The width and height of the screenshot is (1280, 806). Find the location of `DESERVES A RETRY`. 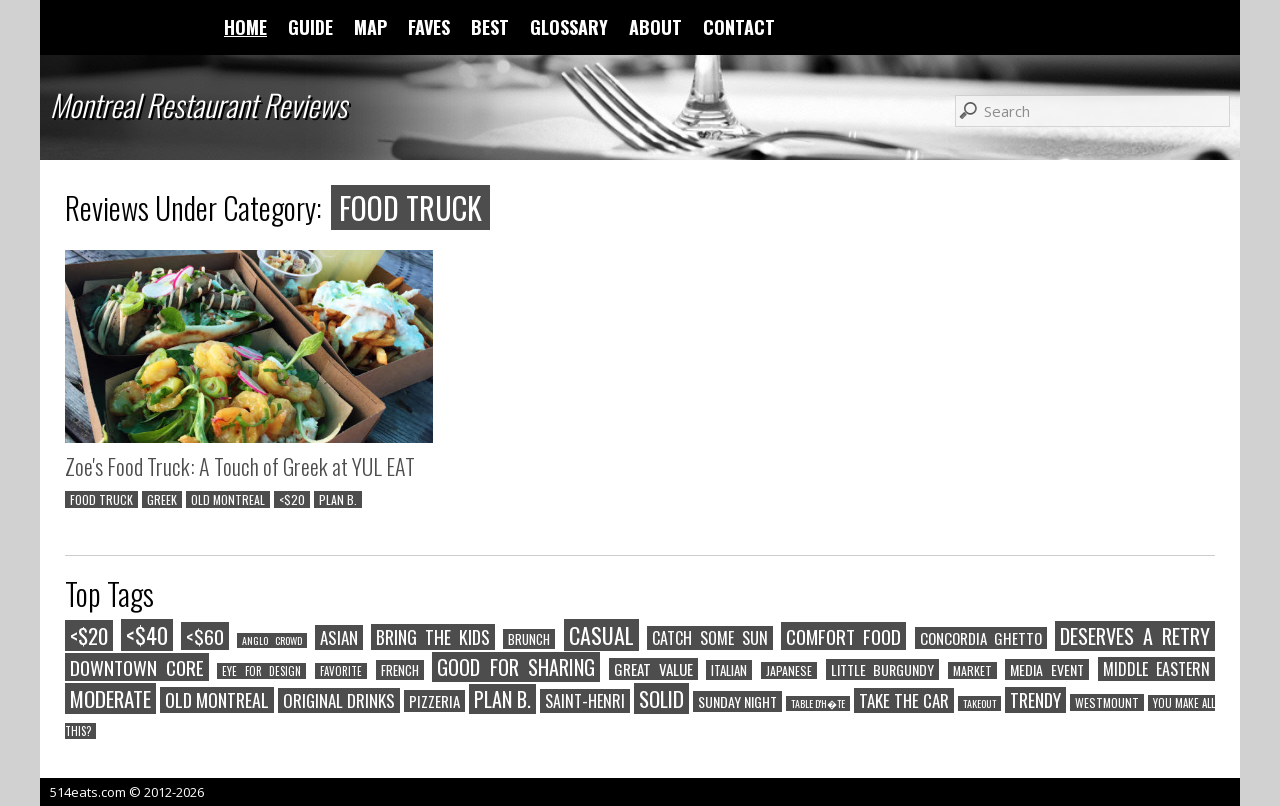

DESERVES A RETRY is located at coordinates (1135, 636).